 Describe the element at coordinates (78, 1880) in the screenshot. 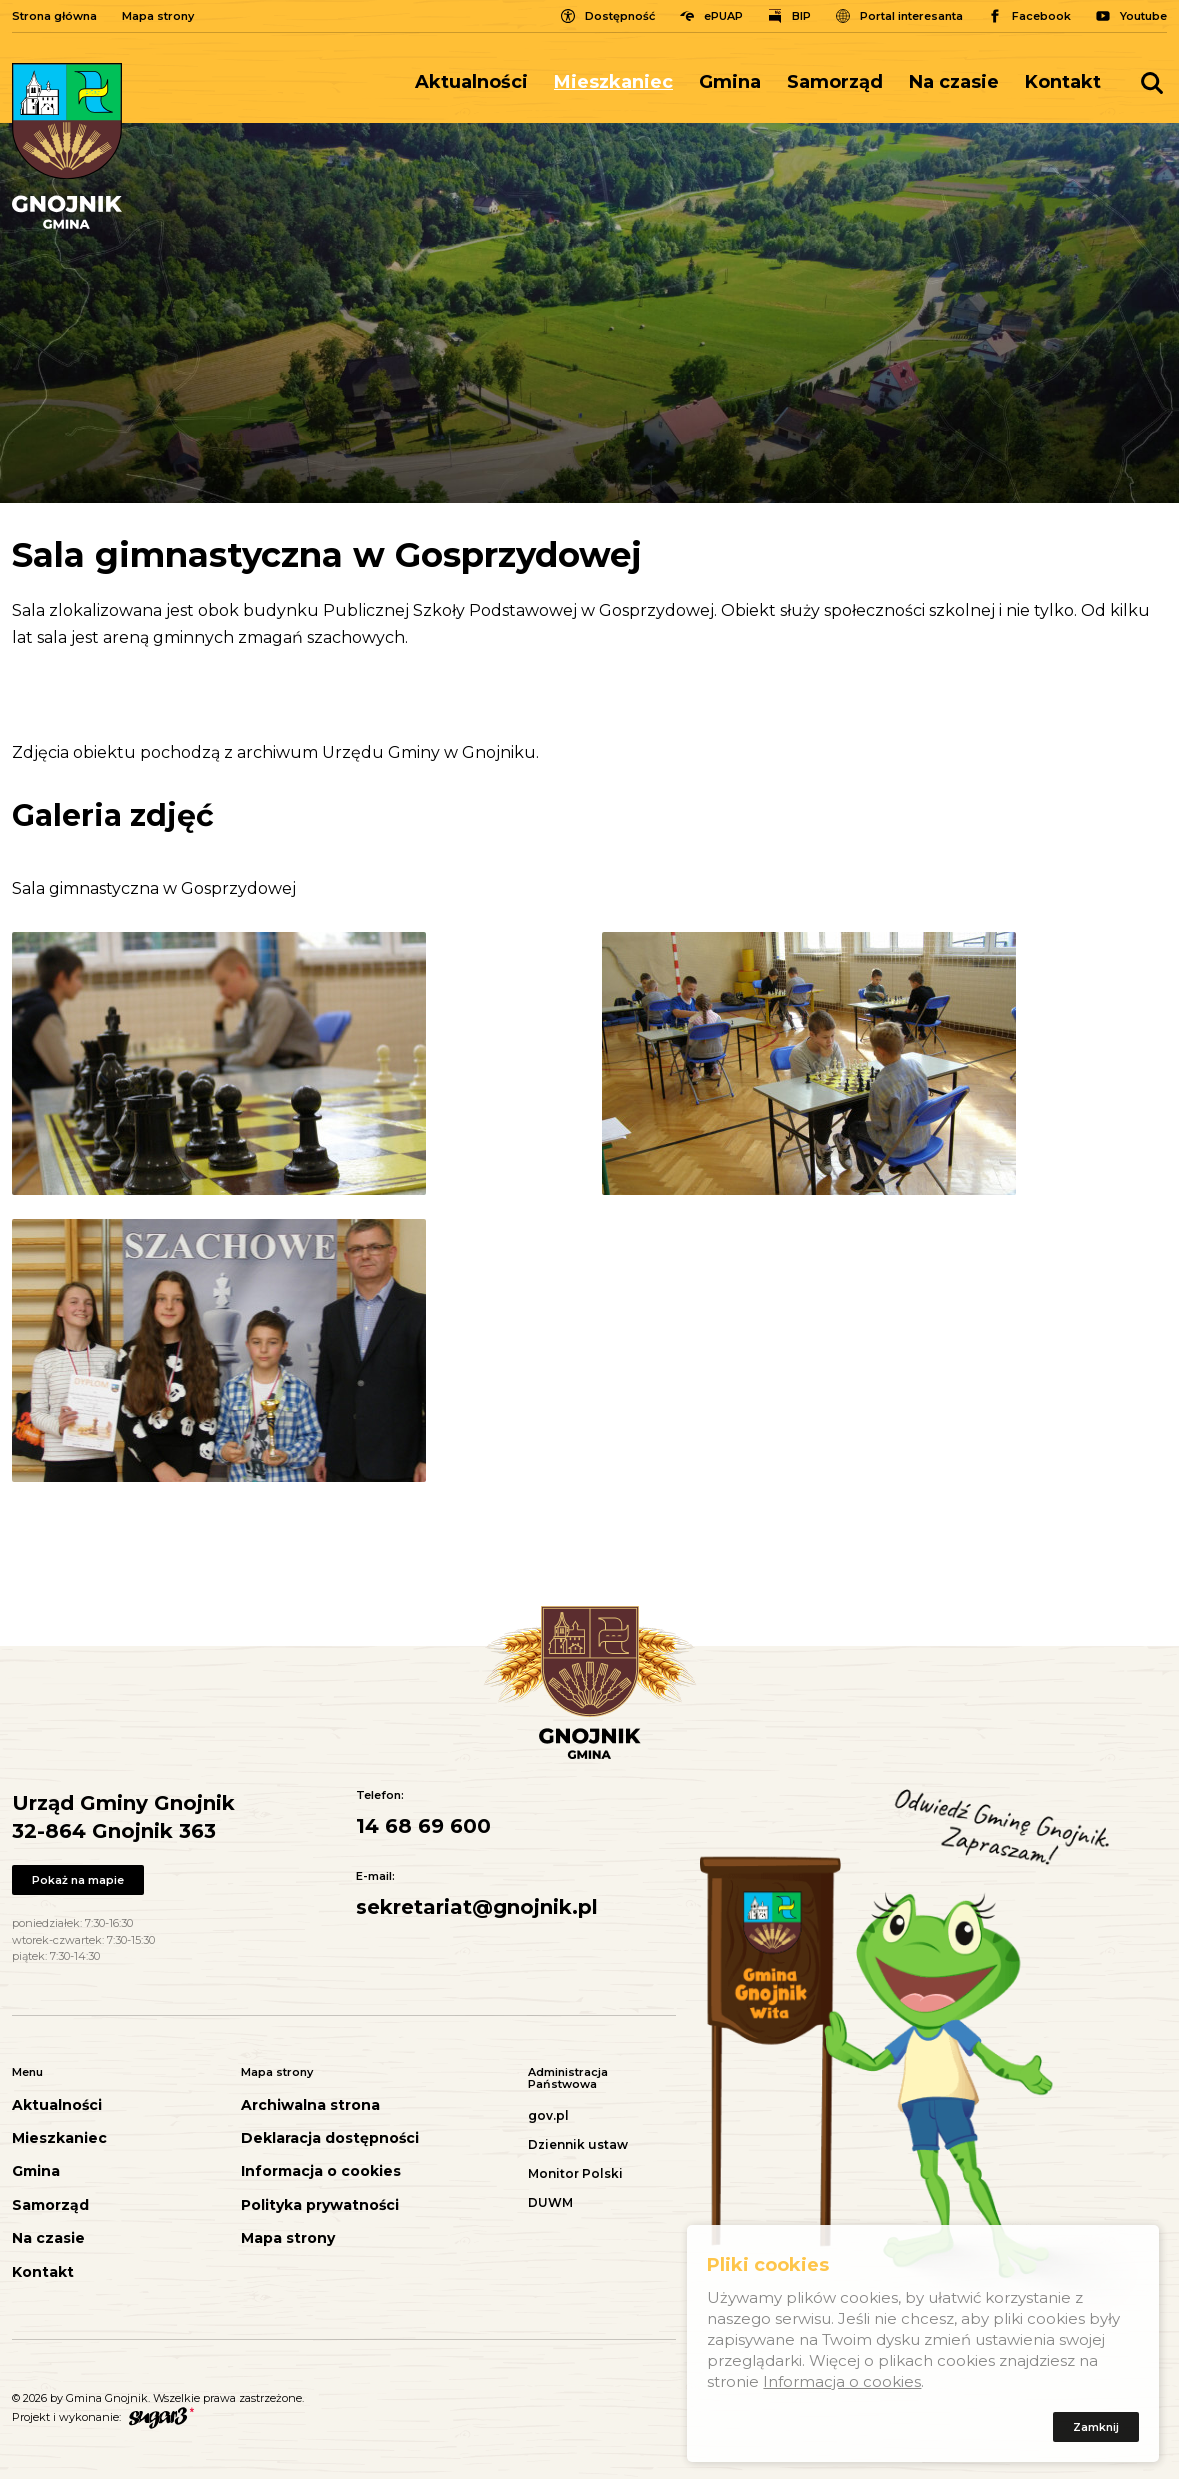

I see `Pokaż na mapie` at that location.